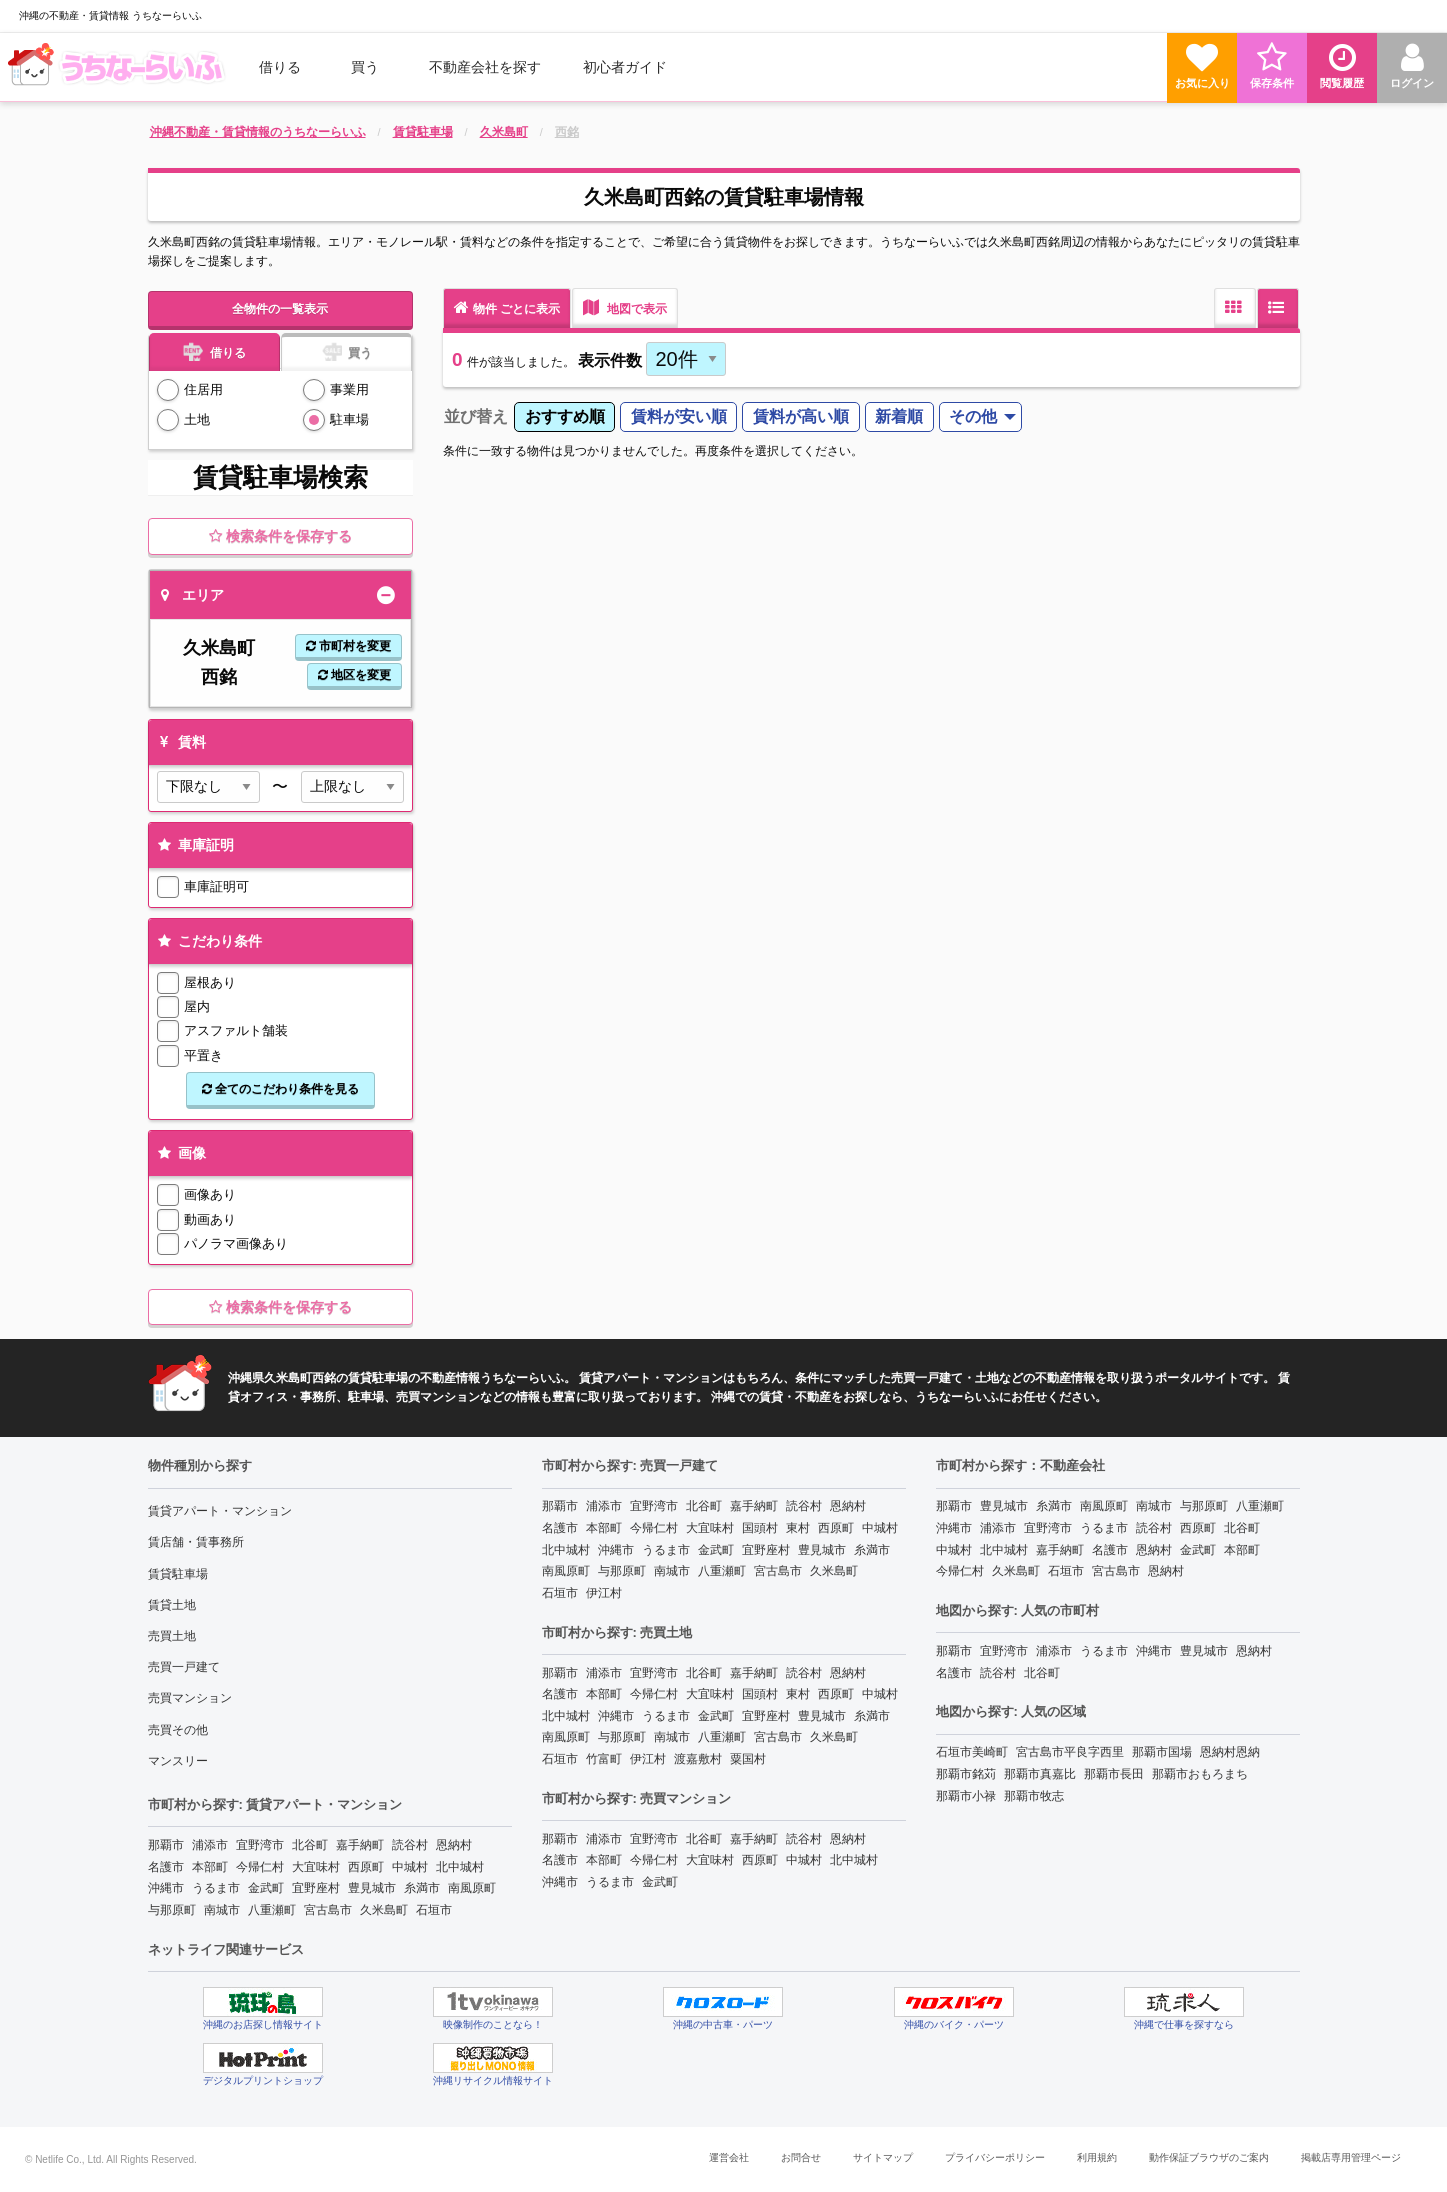  I want to click on 物件 ごとに表示, so click(507, 307).